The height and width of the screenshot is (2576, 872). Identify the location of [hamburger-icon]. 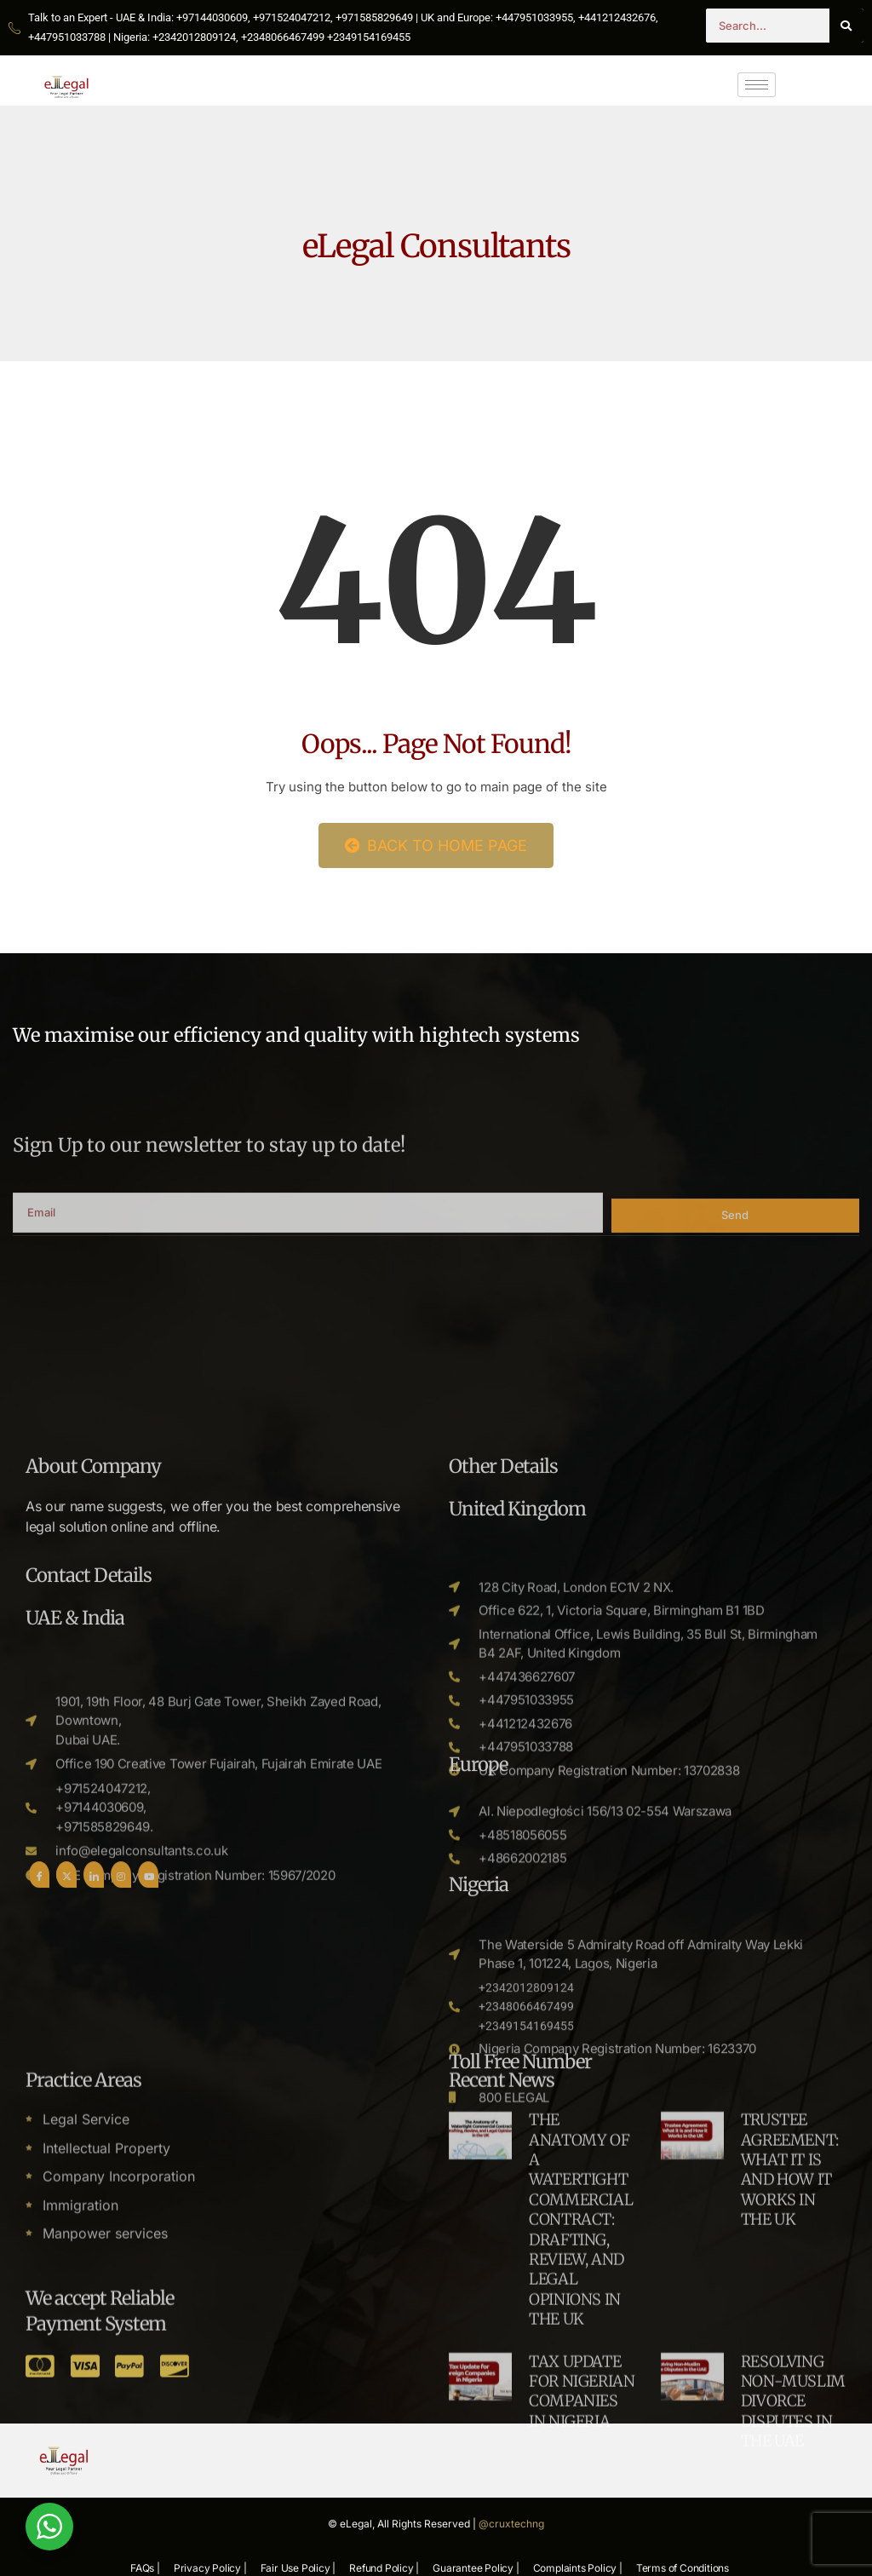
(756, 84).